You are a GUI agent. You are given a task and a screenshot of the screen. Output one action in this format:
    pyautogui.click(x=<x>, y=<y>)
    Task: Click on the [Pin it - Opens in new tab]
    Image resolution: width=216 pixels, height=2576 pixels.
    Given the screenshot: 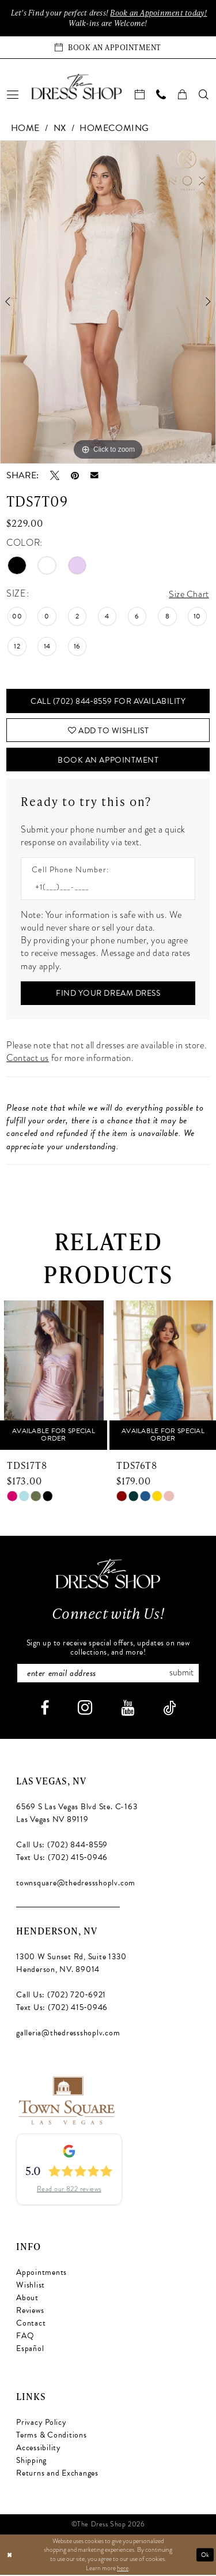 What is the action you would take?
    pyautogui.click(x=75, y=475)
    